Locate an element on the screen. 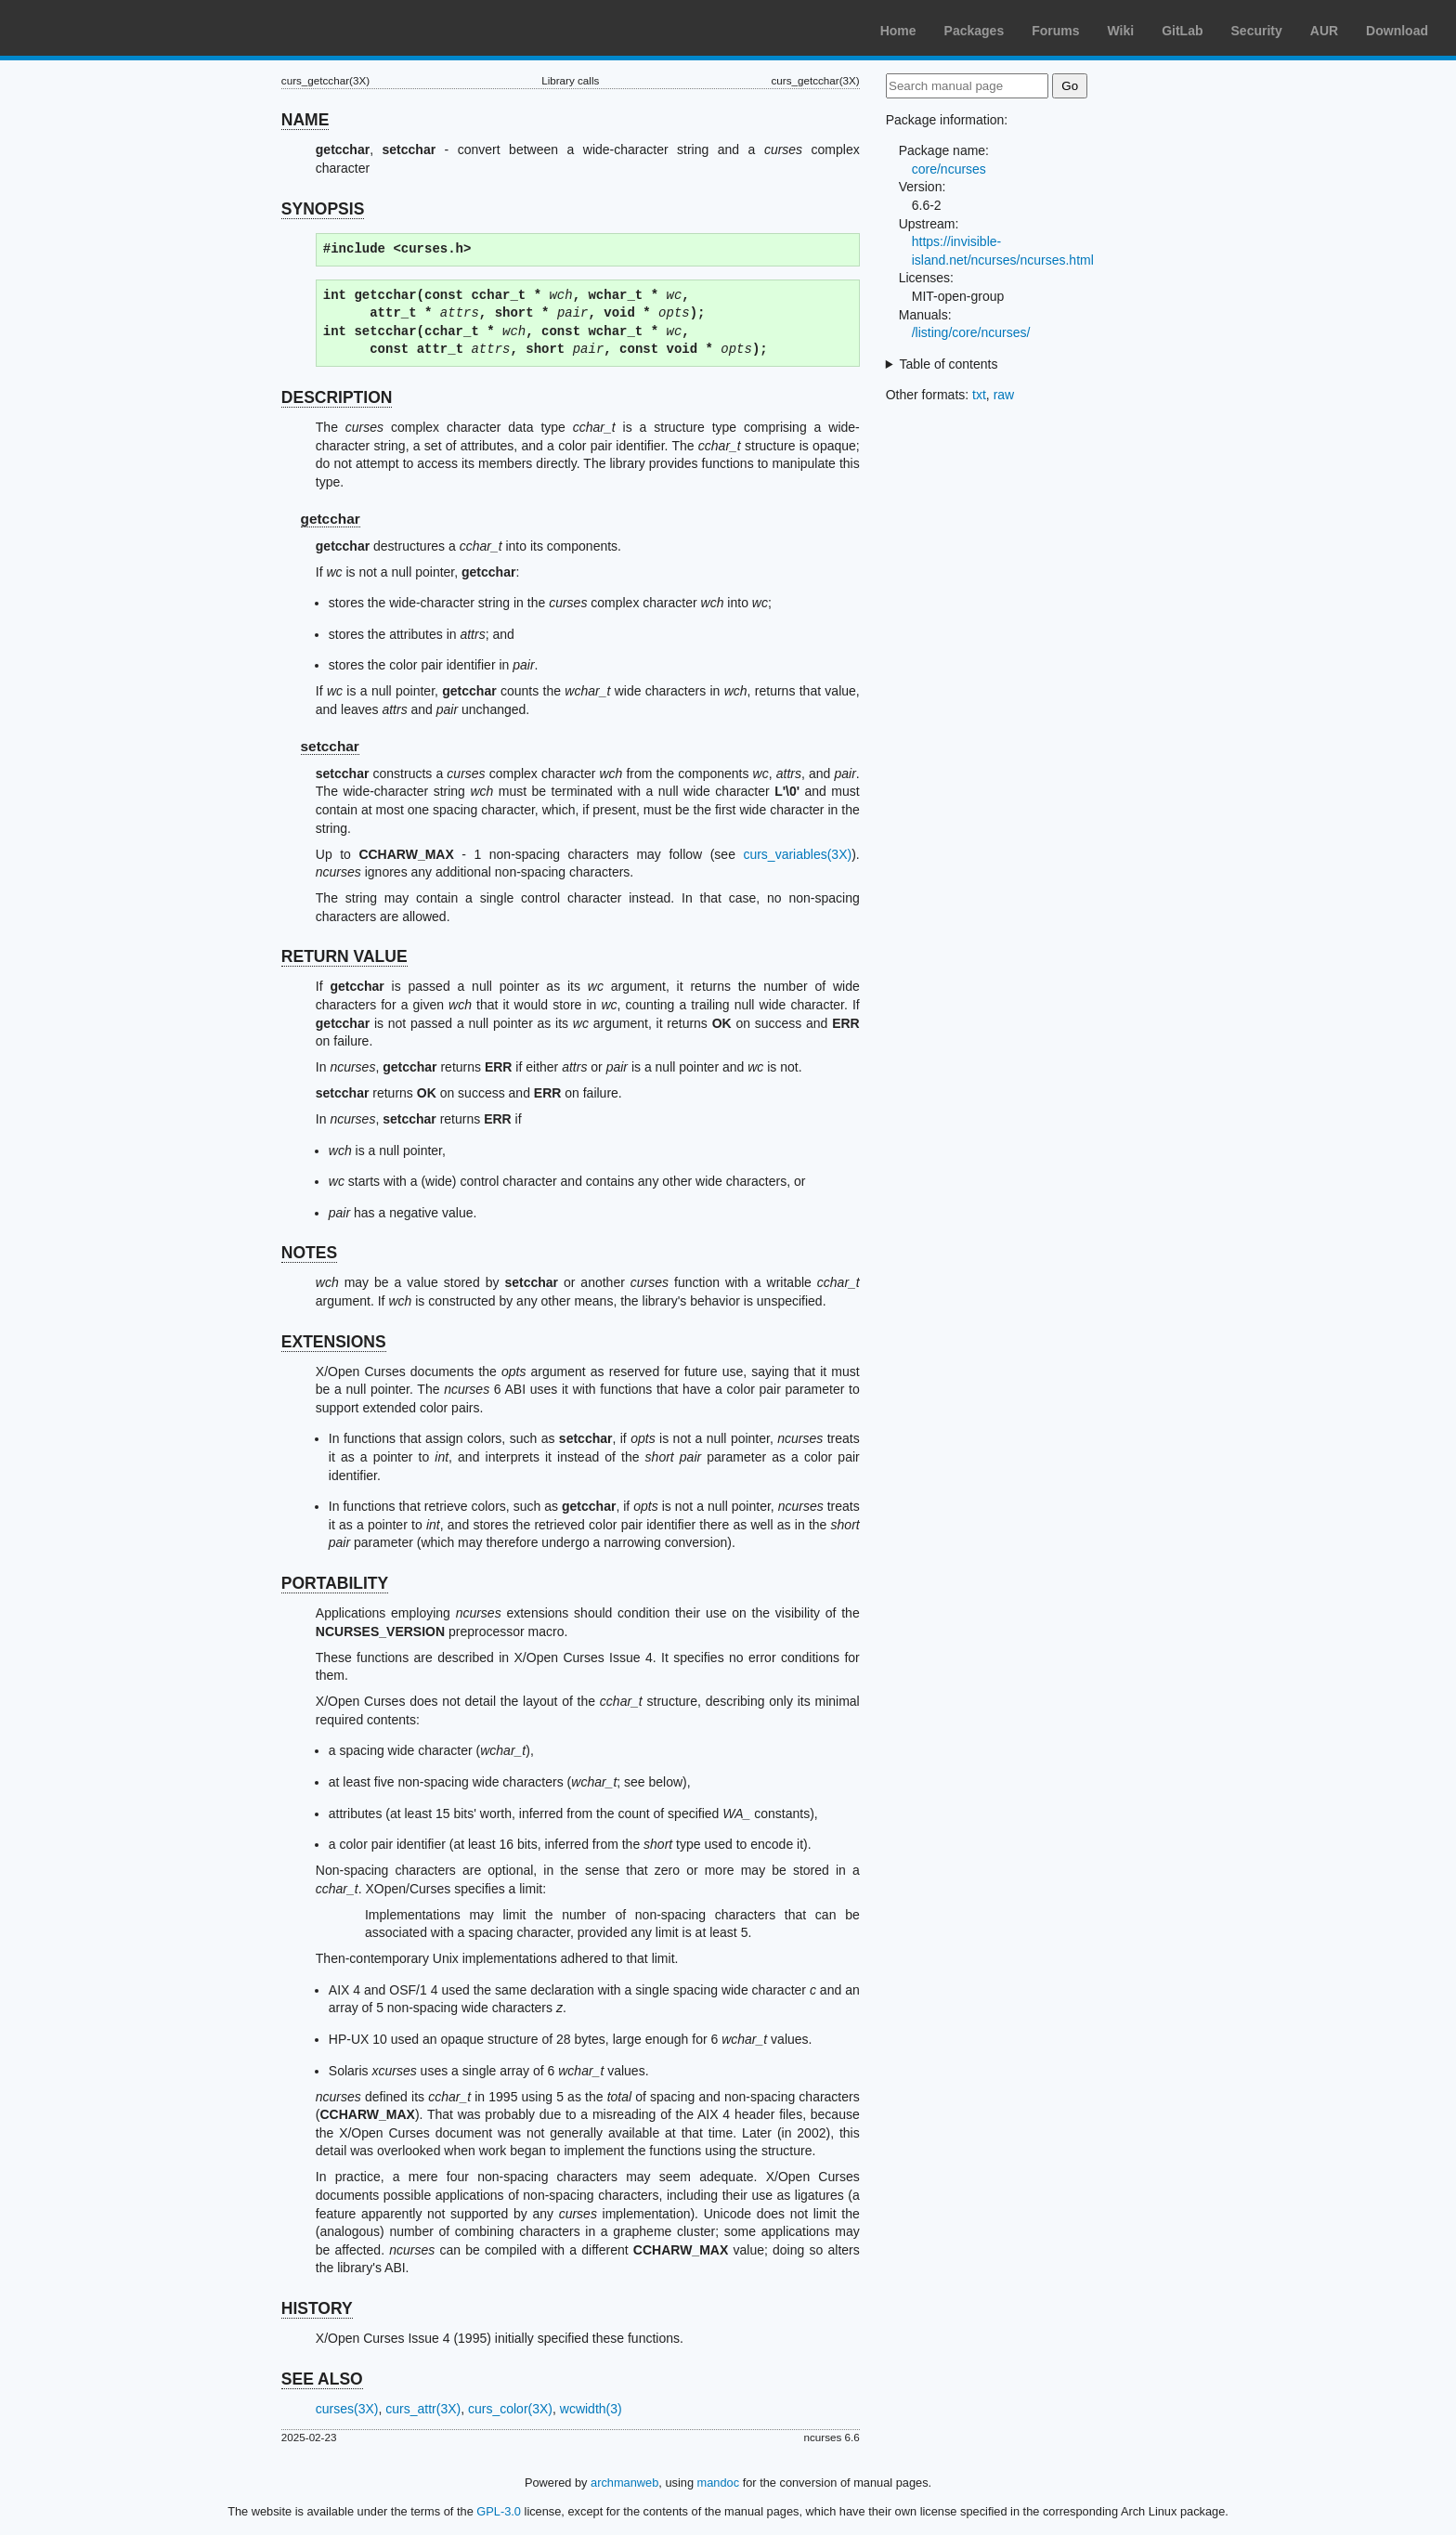 This screenshot has width=1456, height=2535. AUR is located at coordinates (1324, 30).